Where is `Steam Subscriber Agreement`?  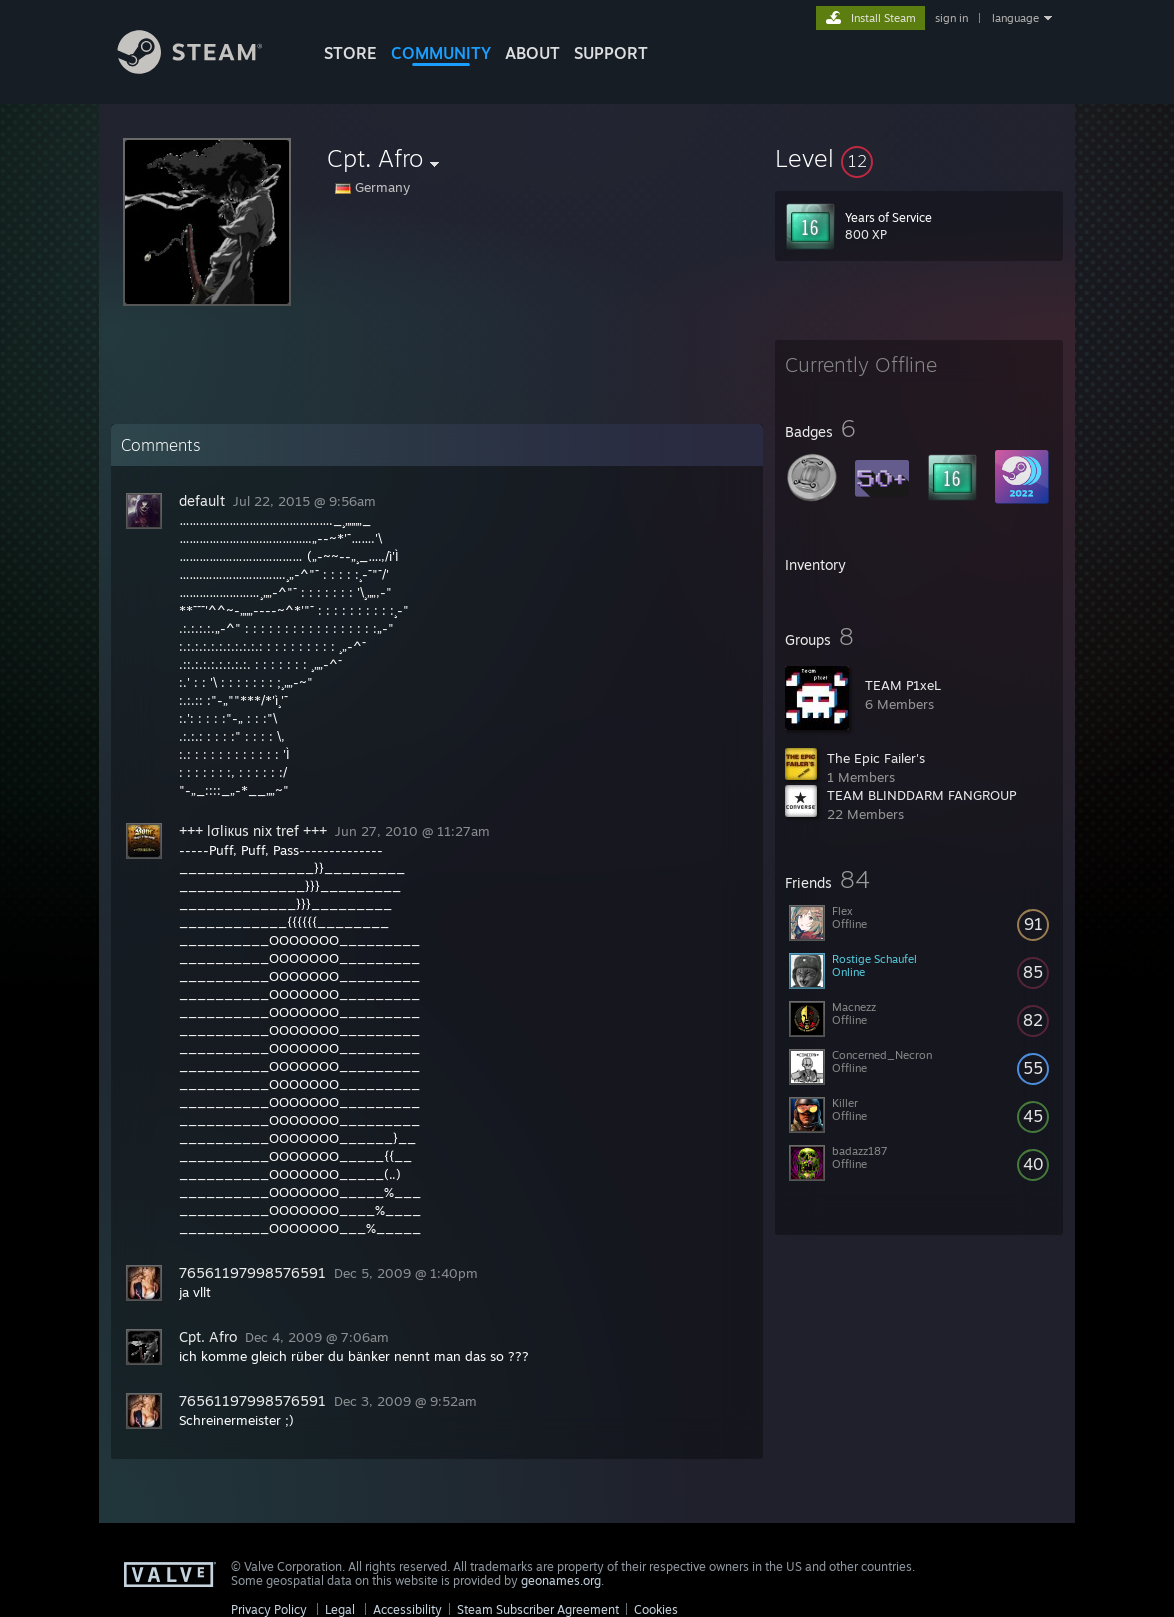
Steam Subscriber Agreement is located at coordinates (538, 1609).